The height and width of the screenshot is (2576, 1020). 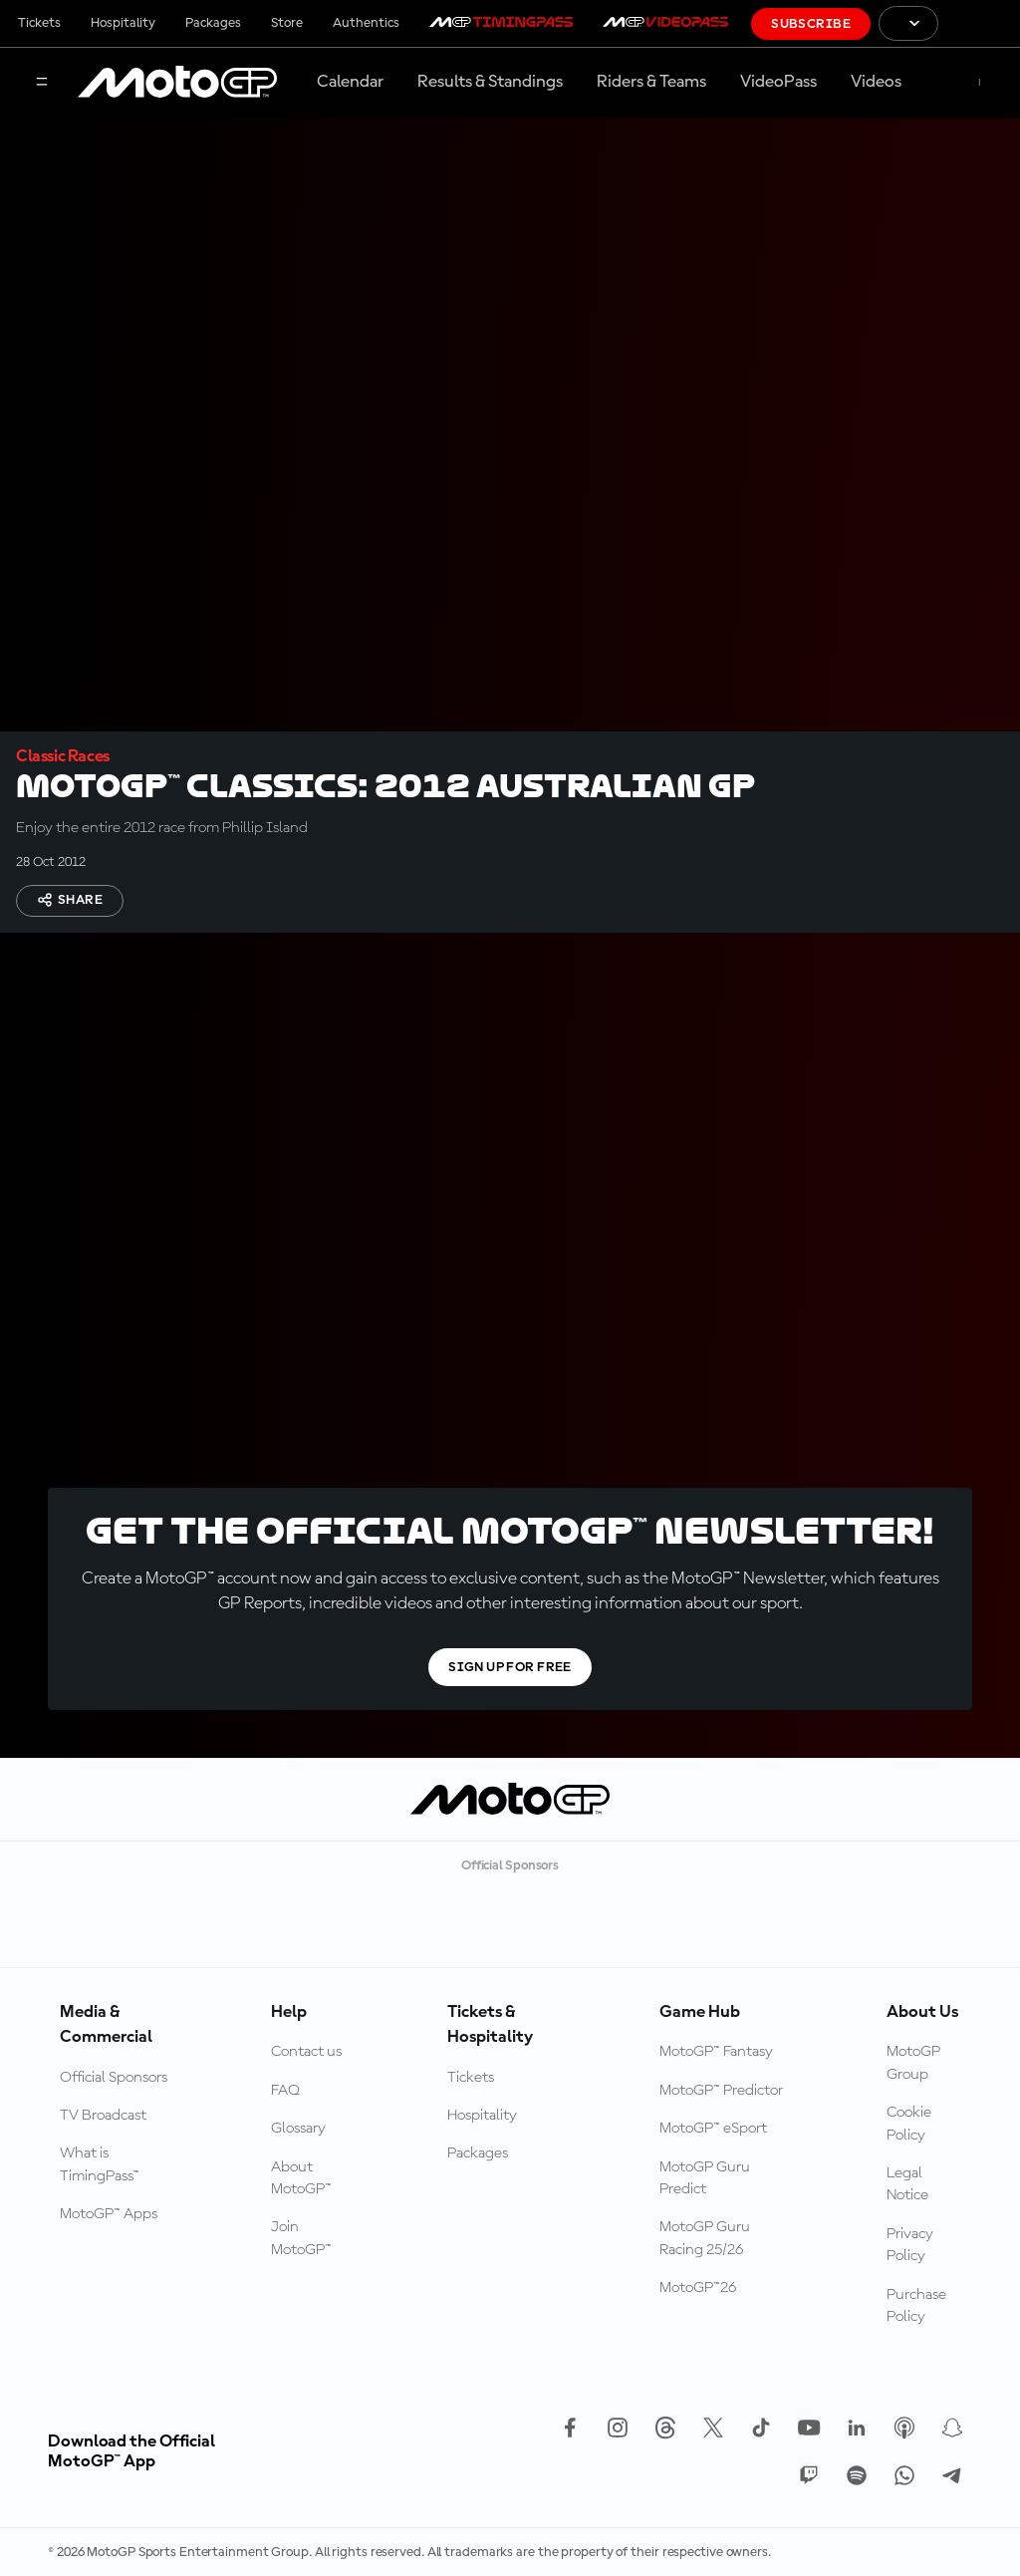 I want to click on Calendar, so click(x=350, y=82).